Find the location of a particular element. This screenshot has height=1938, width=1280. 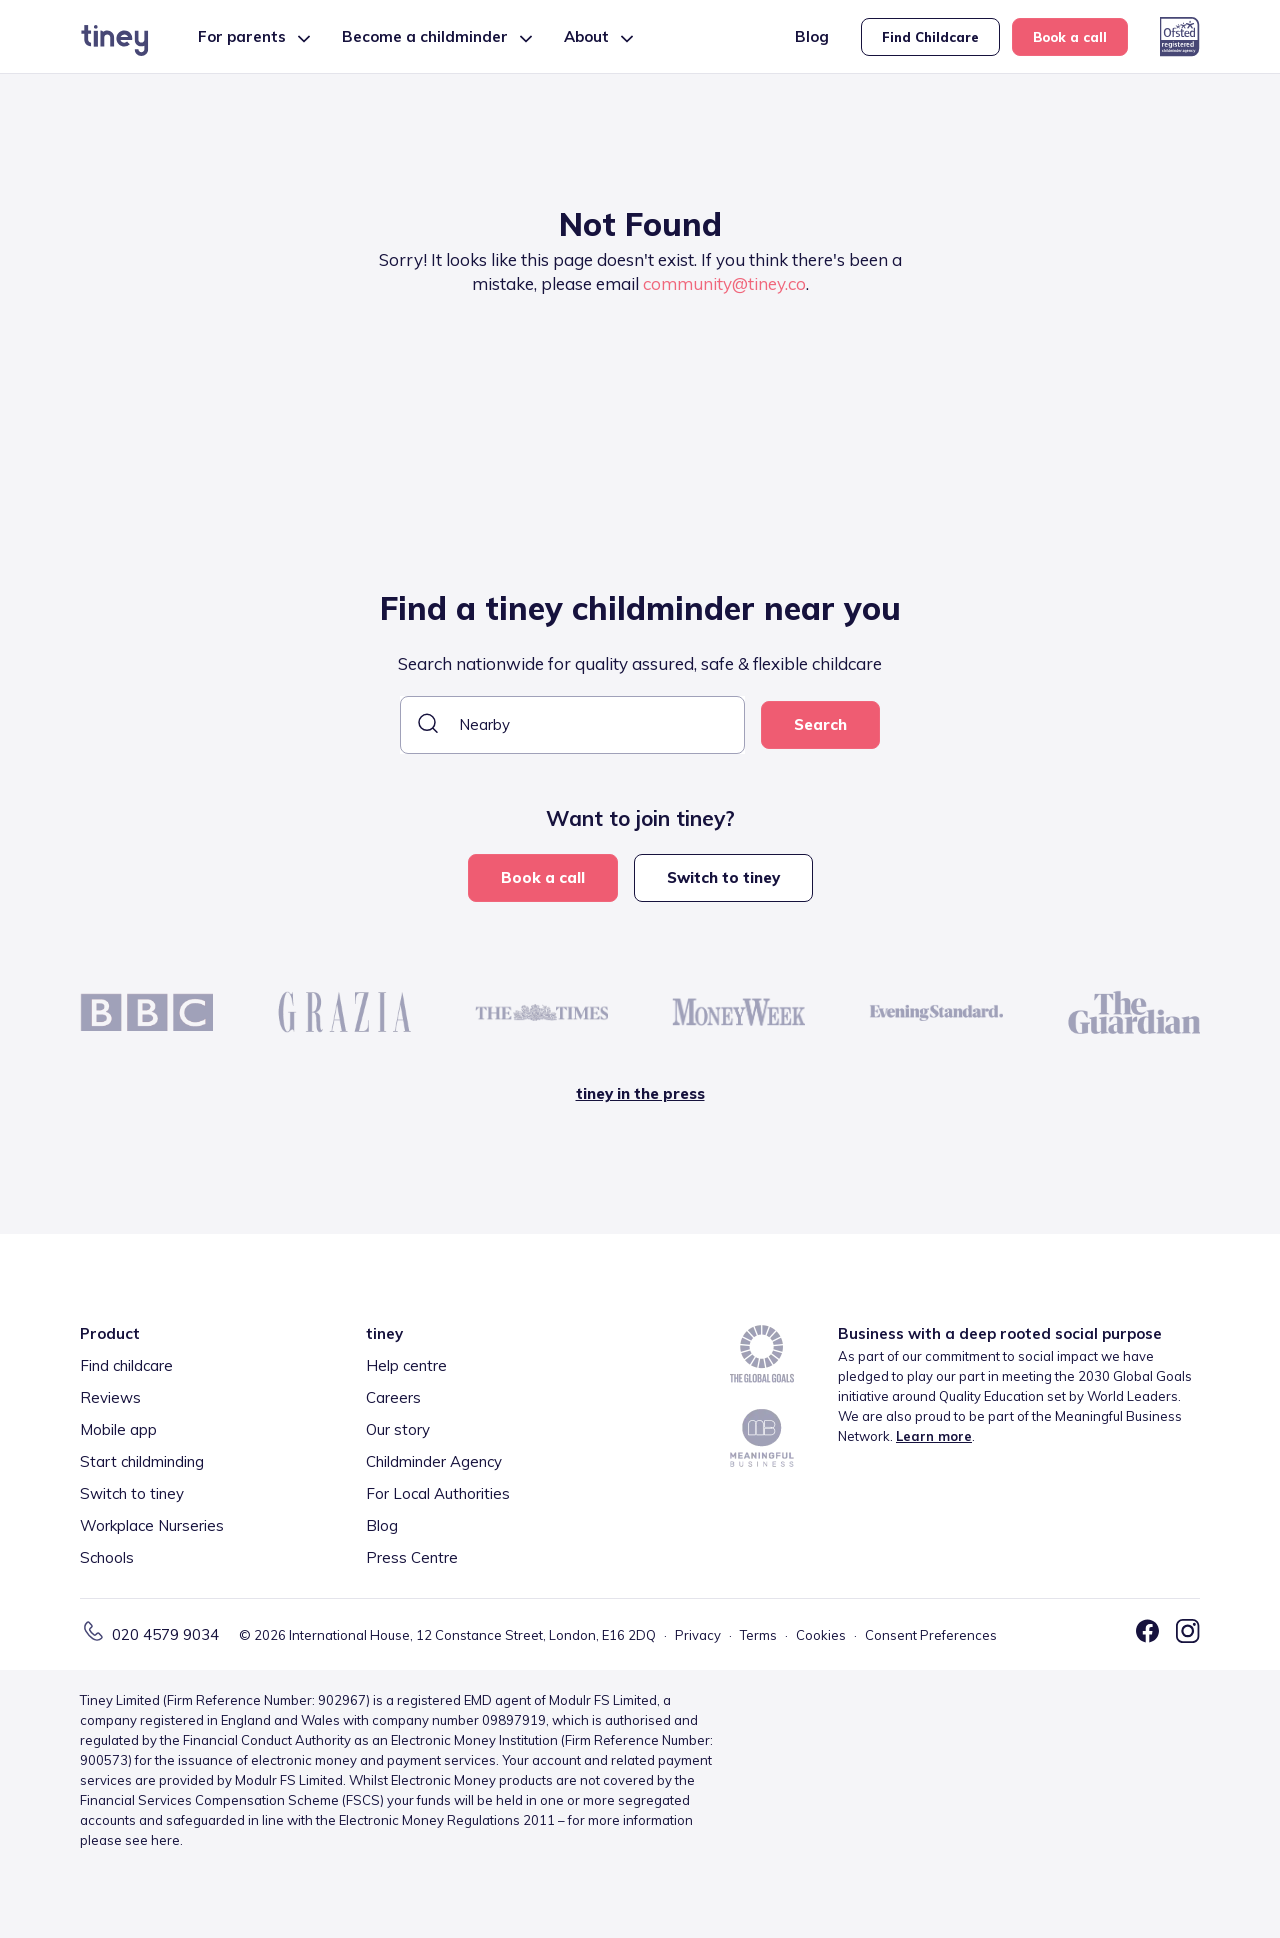

Find Childcare is located at coordinates (930, 37).